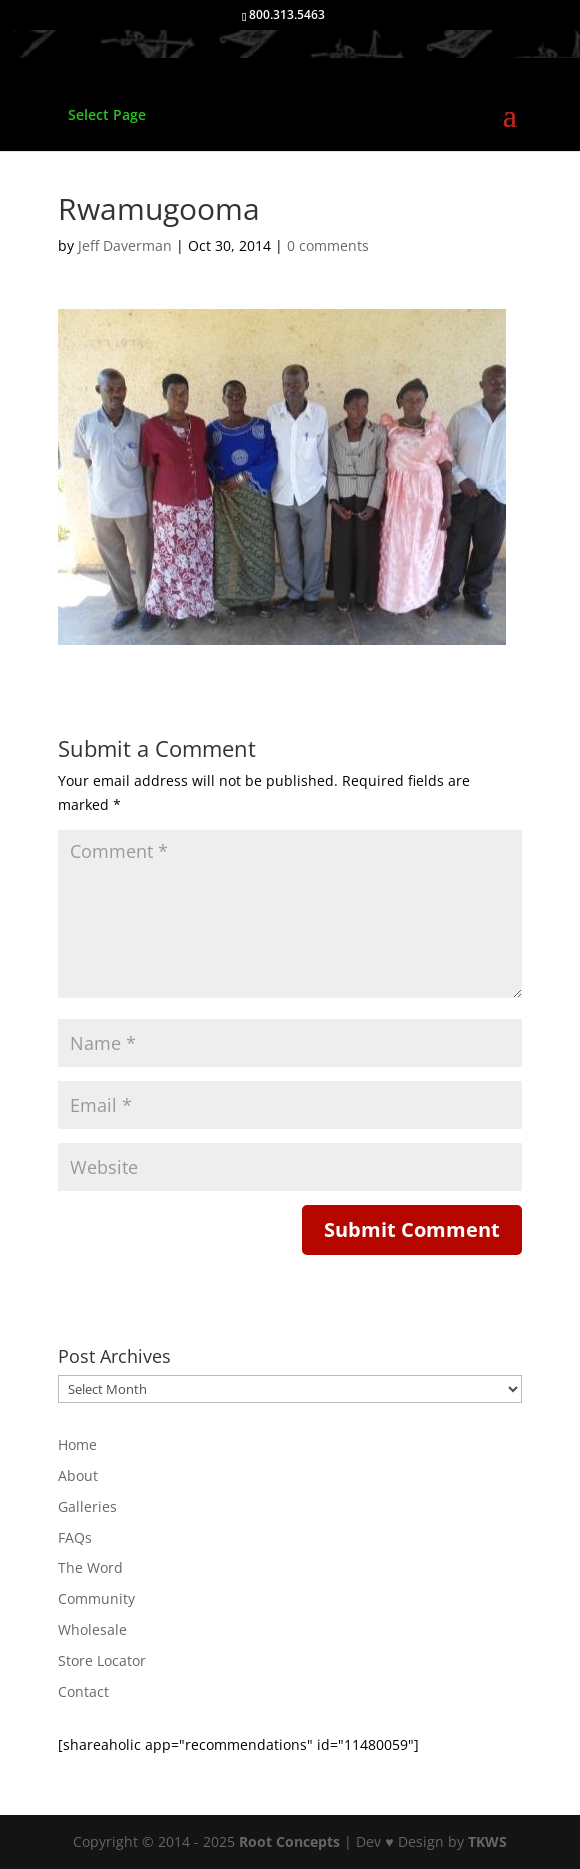 The height and width of the screenshot is (1869, 580). I want to click on Jeff Daverman, so click(125, 245).